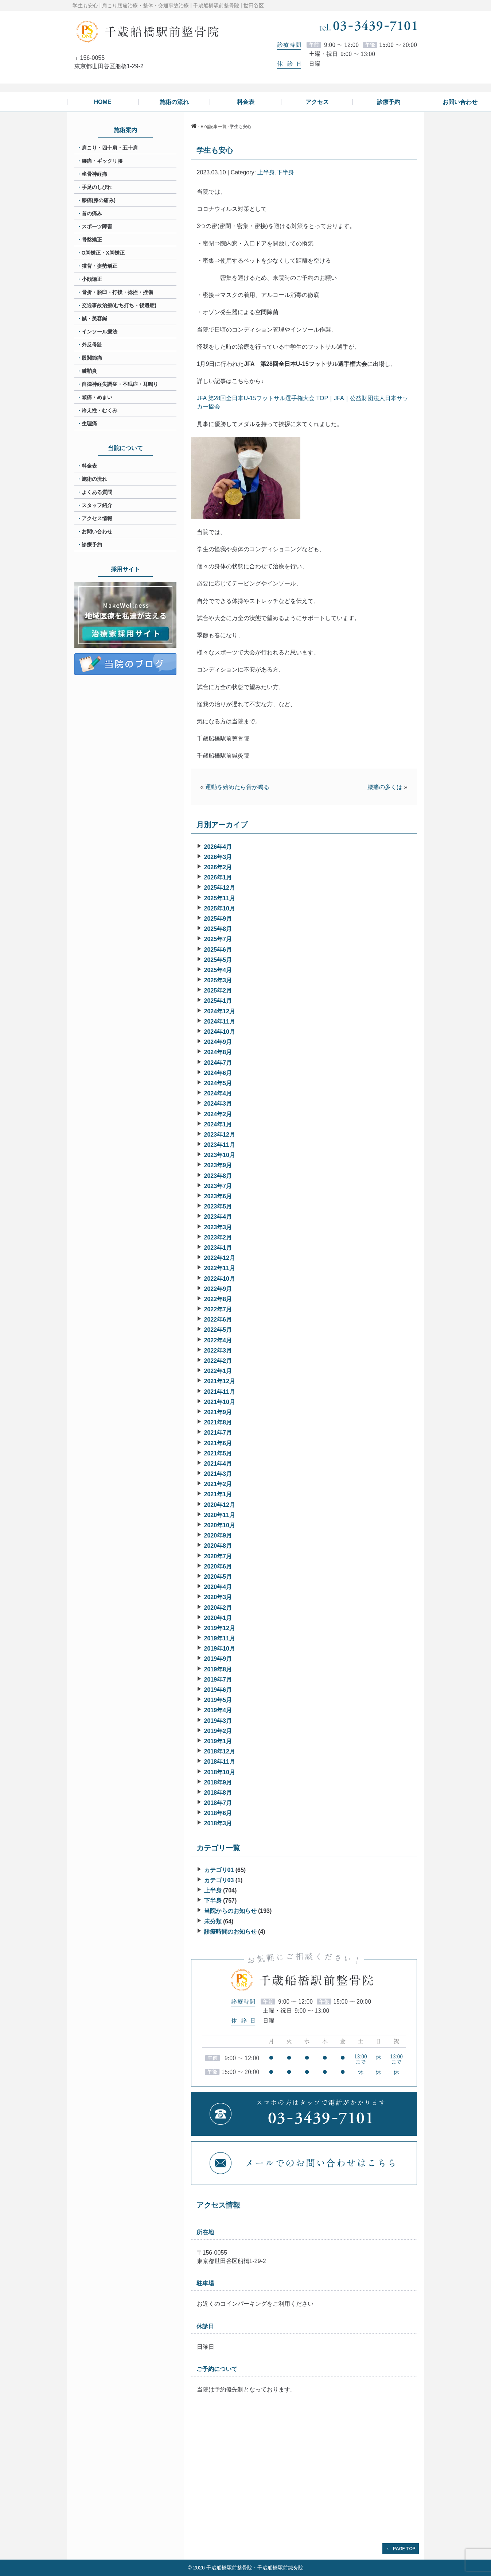  I want to click on 2019年9月, so click(218, 1659).